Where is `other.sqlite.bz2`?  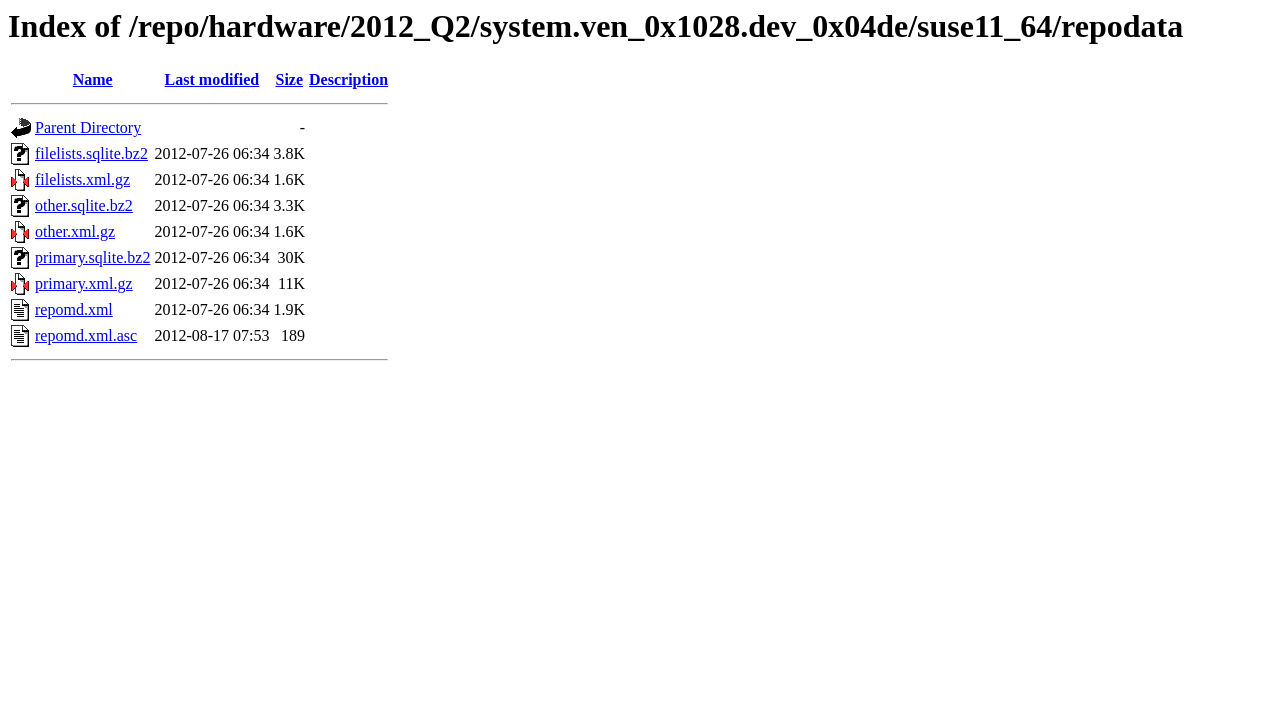
other.sqlite.bz2 is located at coordinates (84, 205).